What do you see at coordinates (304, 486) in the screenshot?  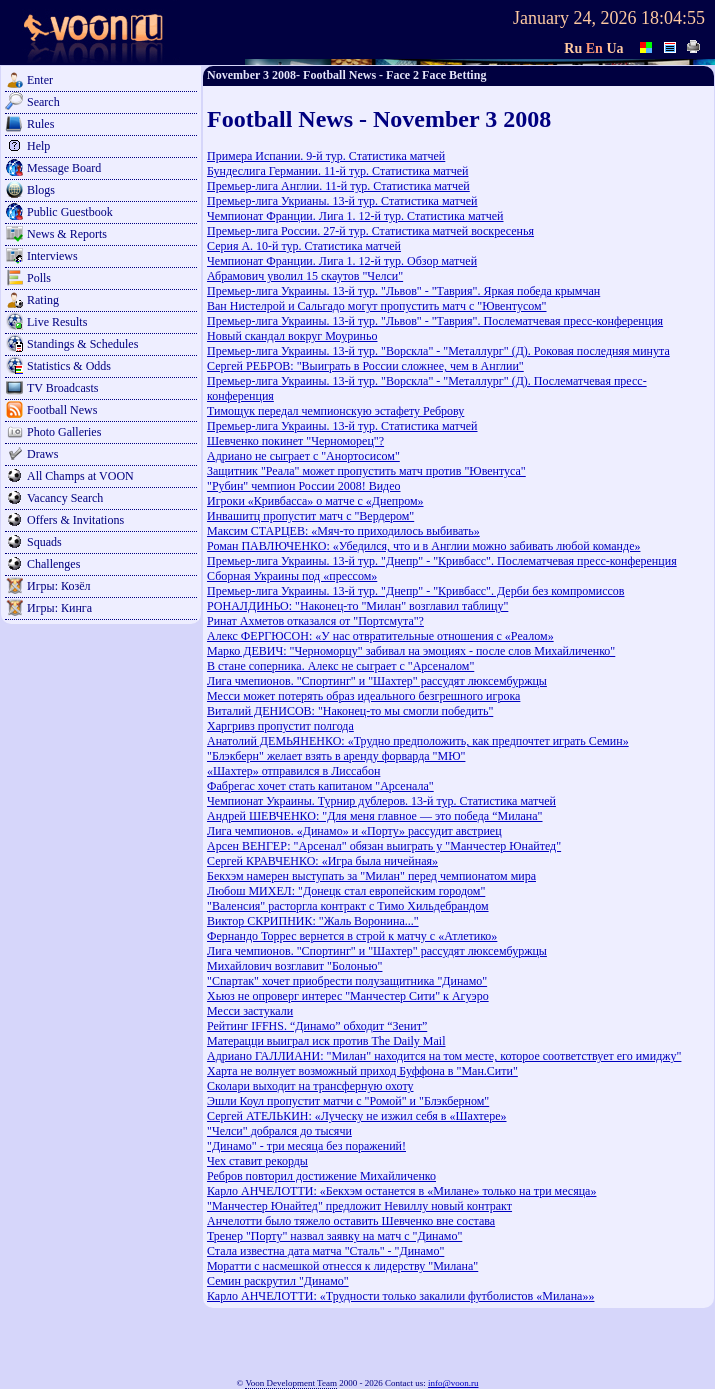 I see `"Рубин" чемпион России 2008! Видео` at bounding box center [304, 486].